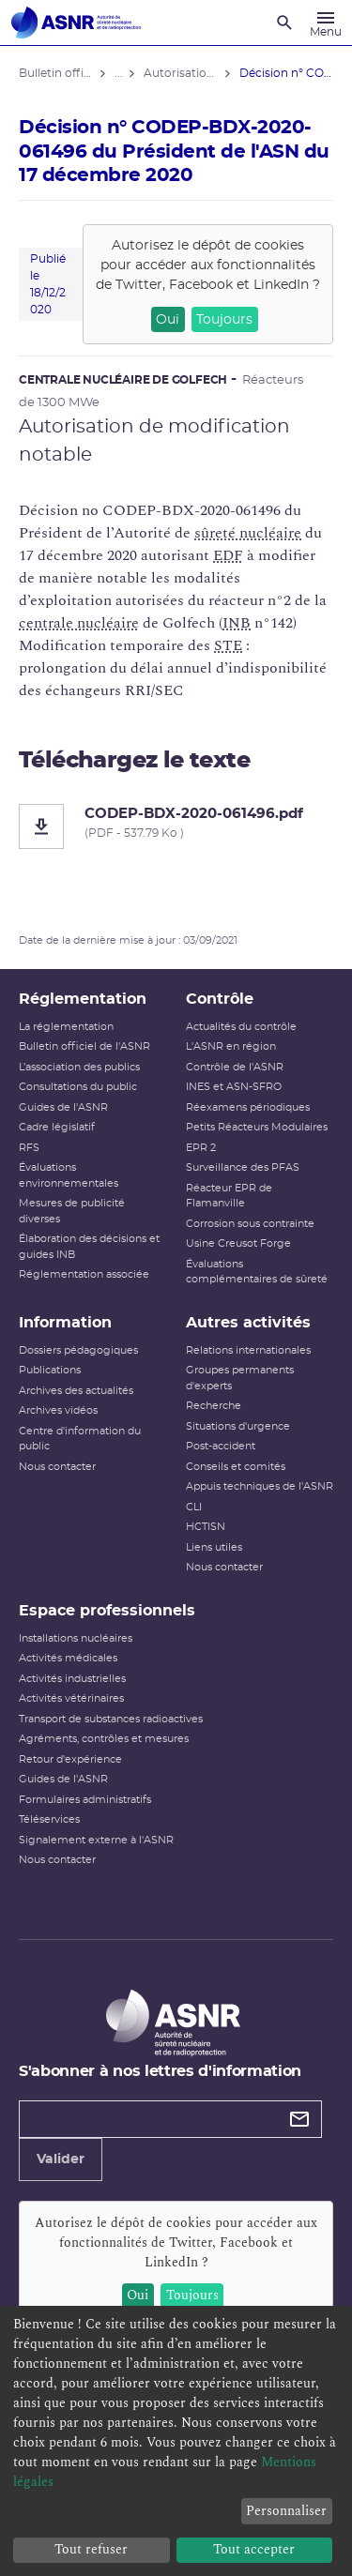 Image resolution: width=352 pixels, height=2576 pixels. What do you see at coordinates (254, 2549) in the screenshot?
I see `Tout accepter` at bounding box center [254, 2549].